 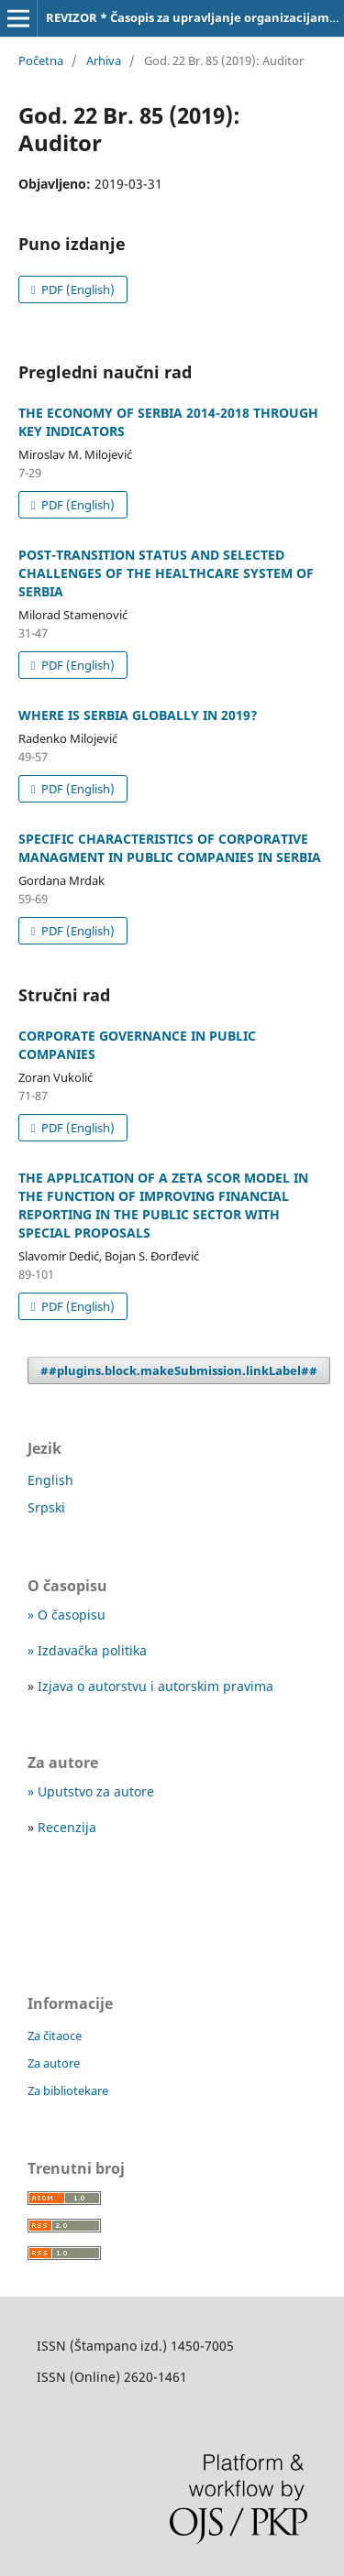 I want to click on WHERE IS SERBIA GLOBALLY IN 2019?, so click(x=138, y=715).